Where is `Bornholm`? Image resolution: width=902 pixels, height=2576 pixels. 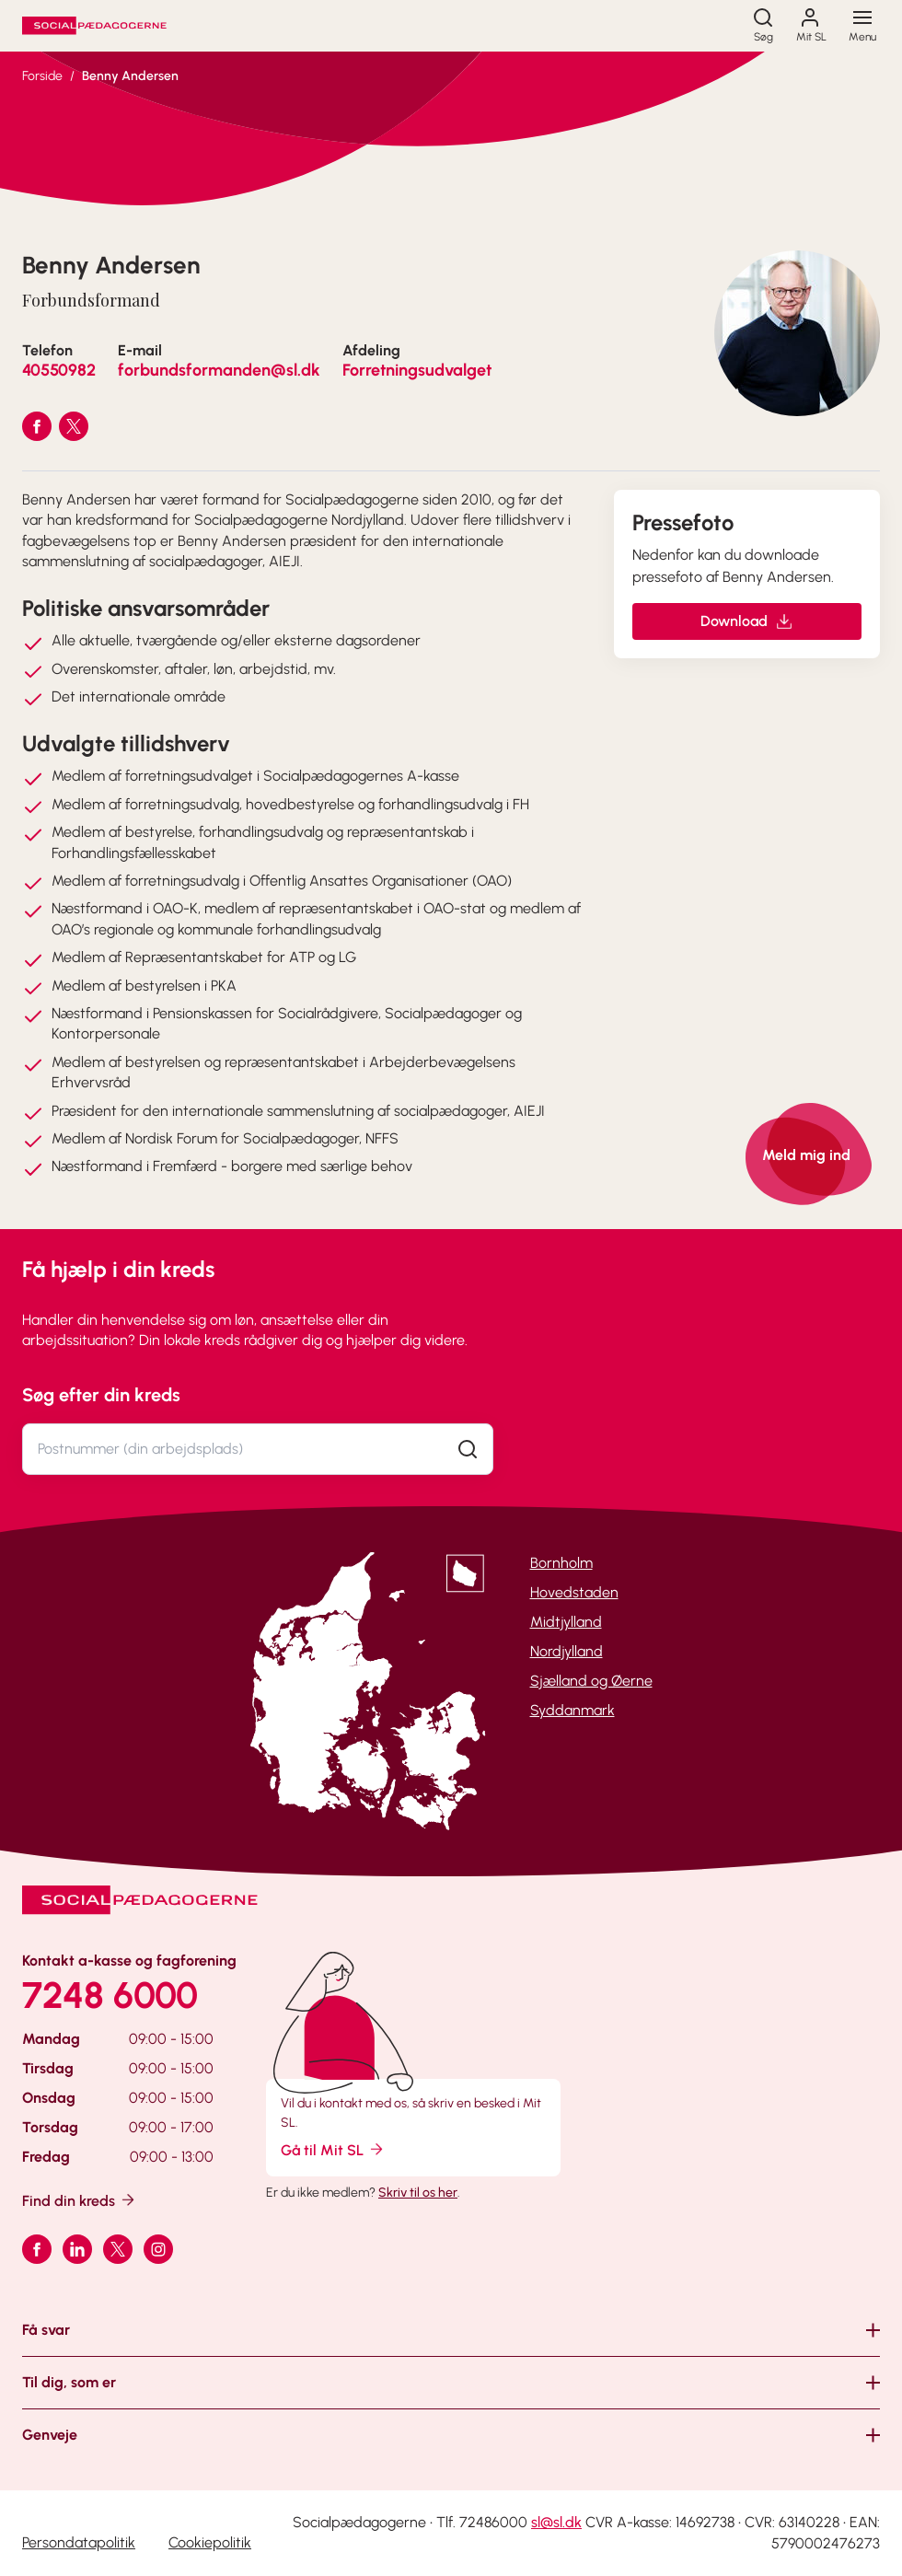
Bornholm is located at coordinates (561, 1563).